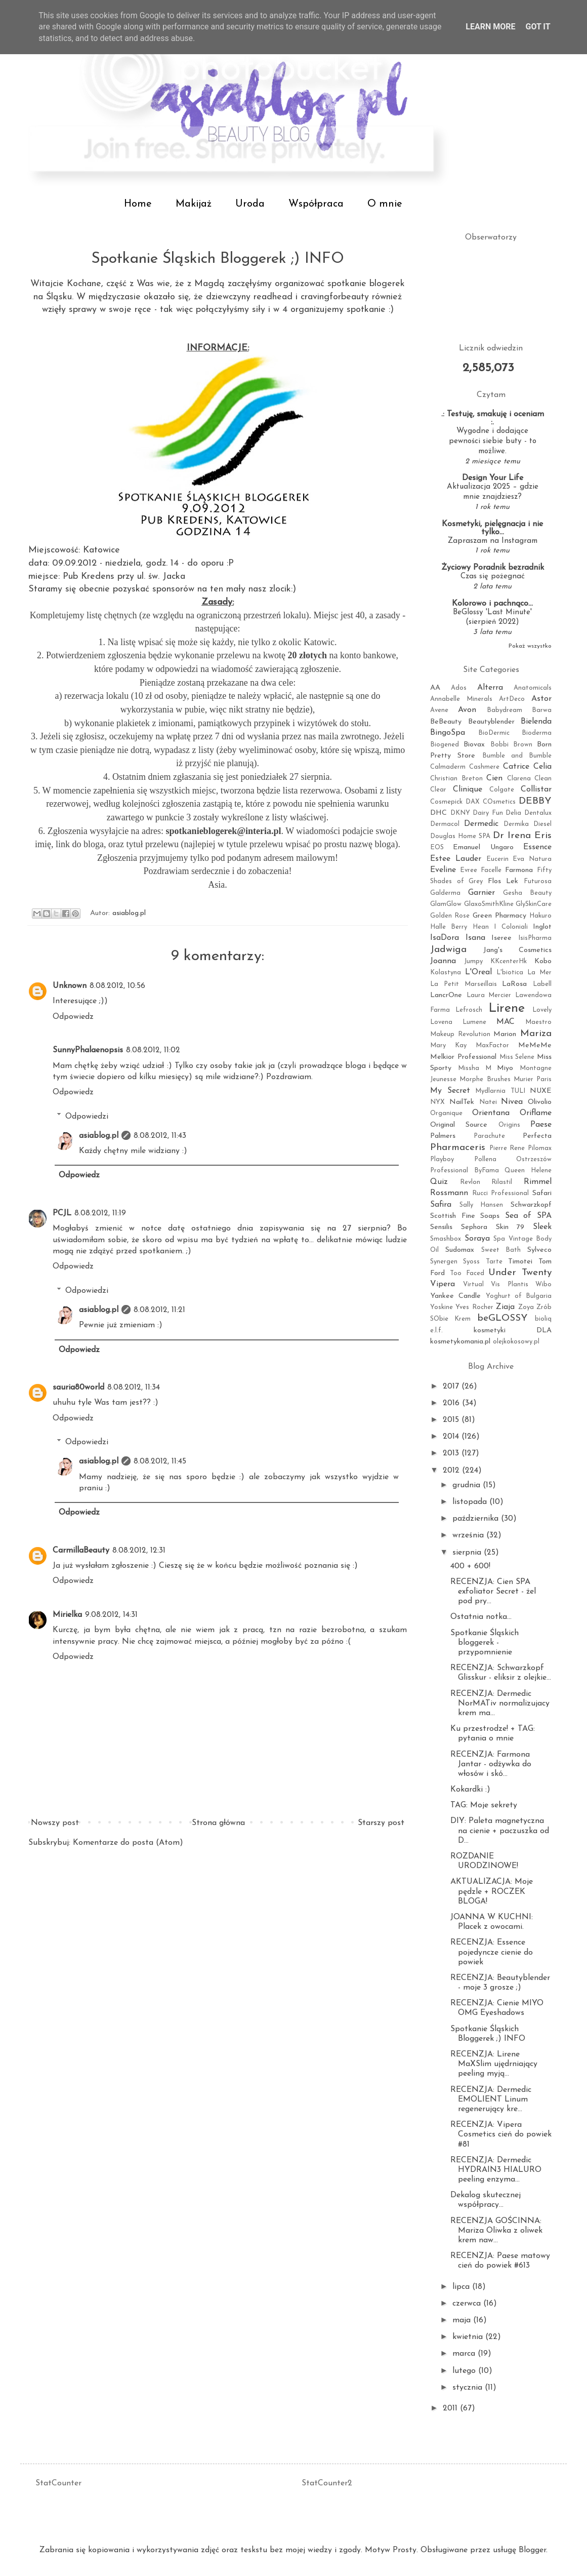 This screenshot has height=2576, width=587. Describe the element at coordinates (483, 1805) in the screenshot. I see `TAG: Moje sekrety` at that location.